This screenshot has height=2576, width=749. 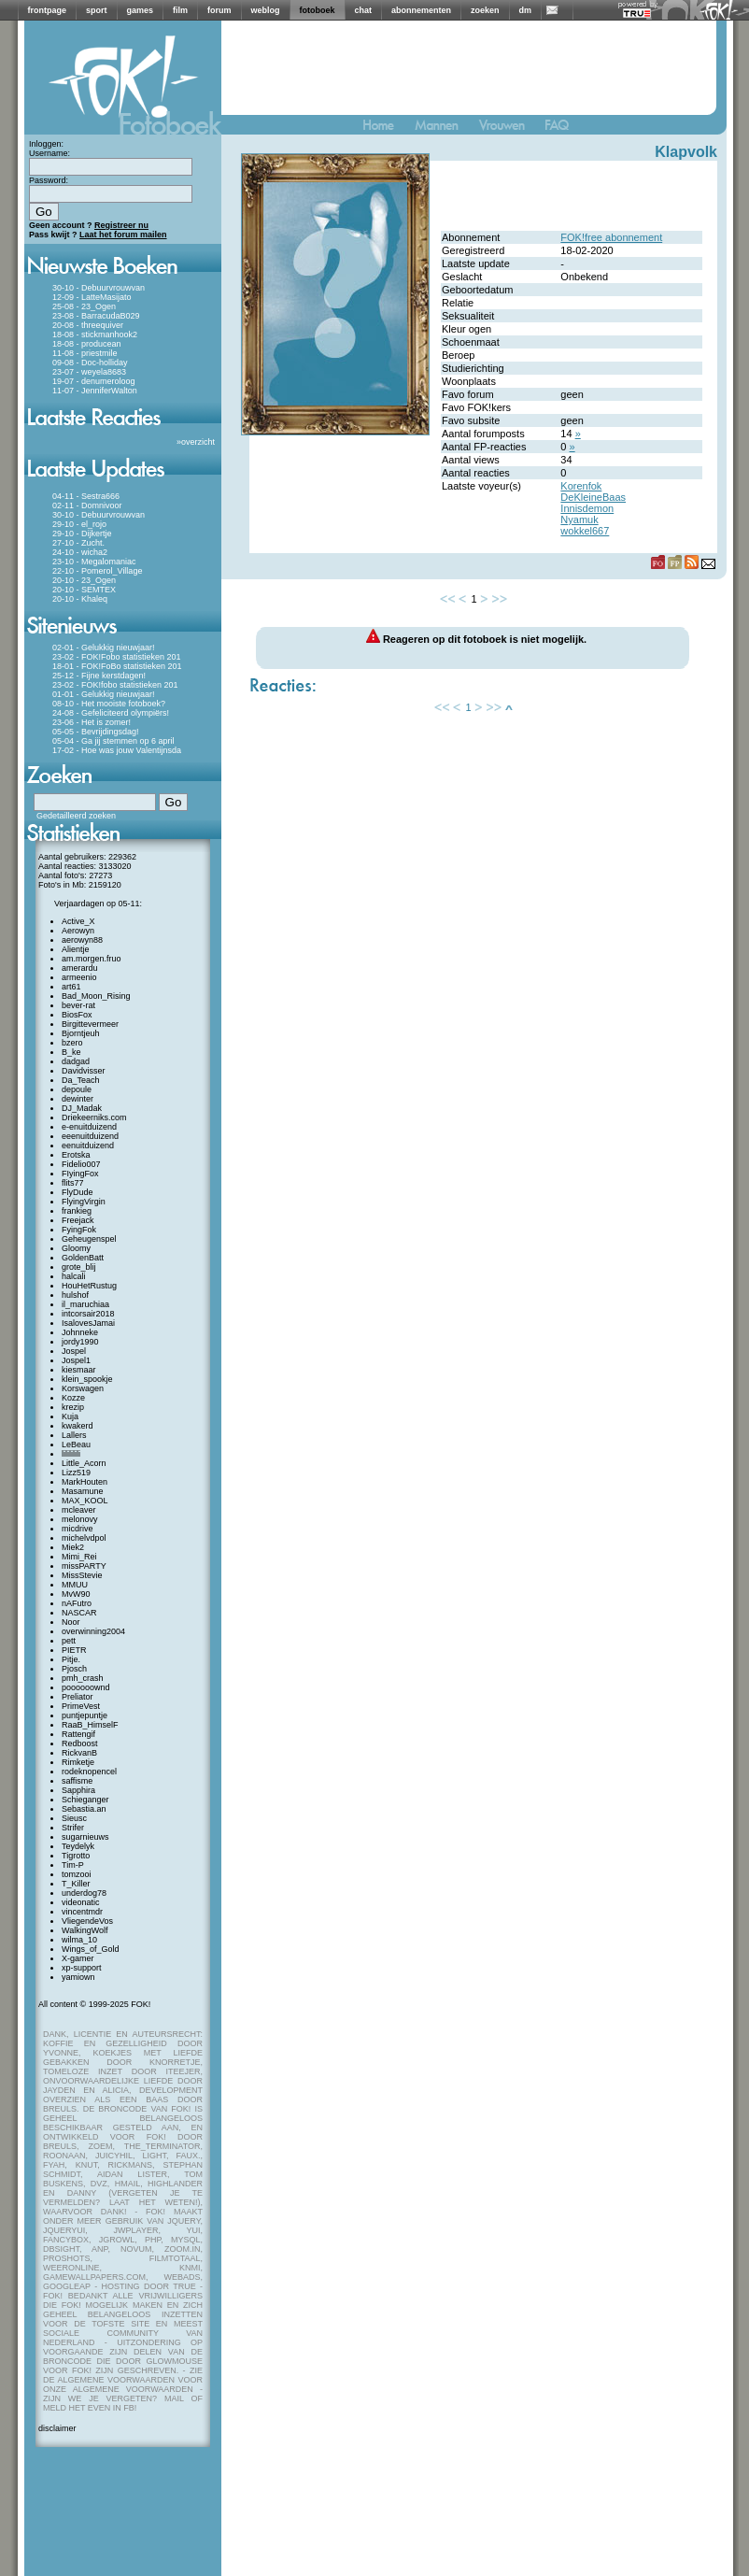 I want to click on eenuitduizend, so click(x=88, y=1145).